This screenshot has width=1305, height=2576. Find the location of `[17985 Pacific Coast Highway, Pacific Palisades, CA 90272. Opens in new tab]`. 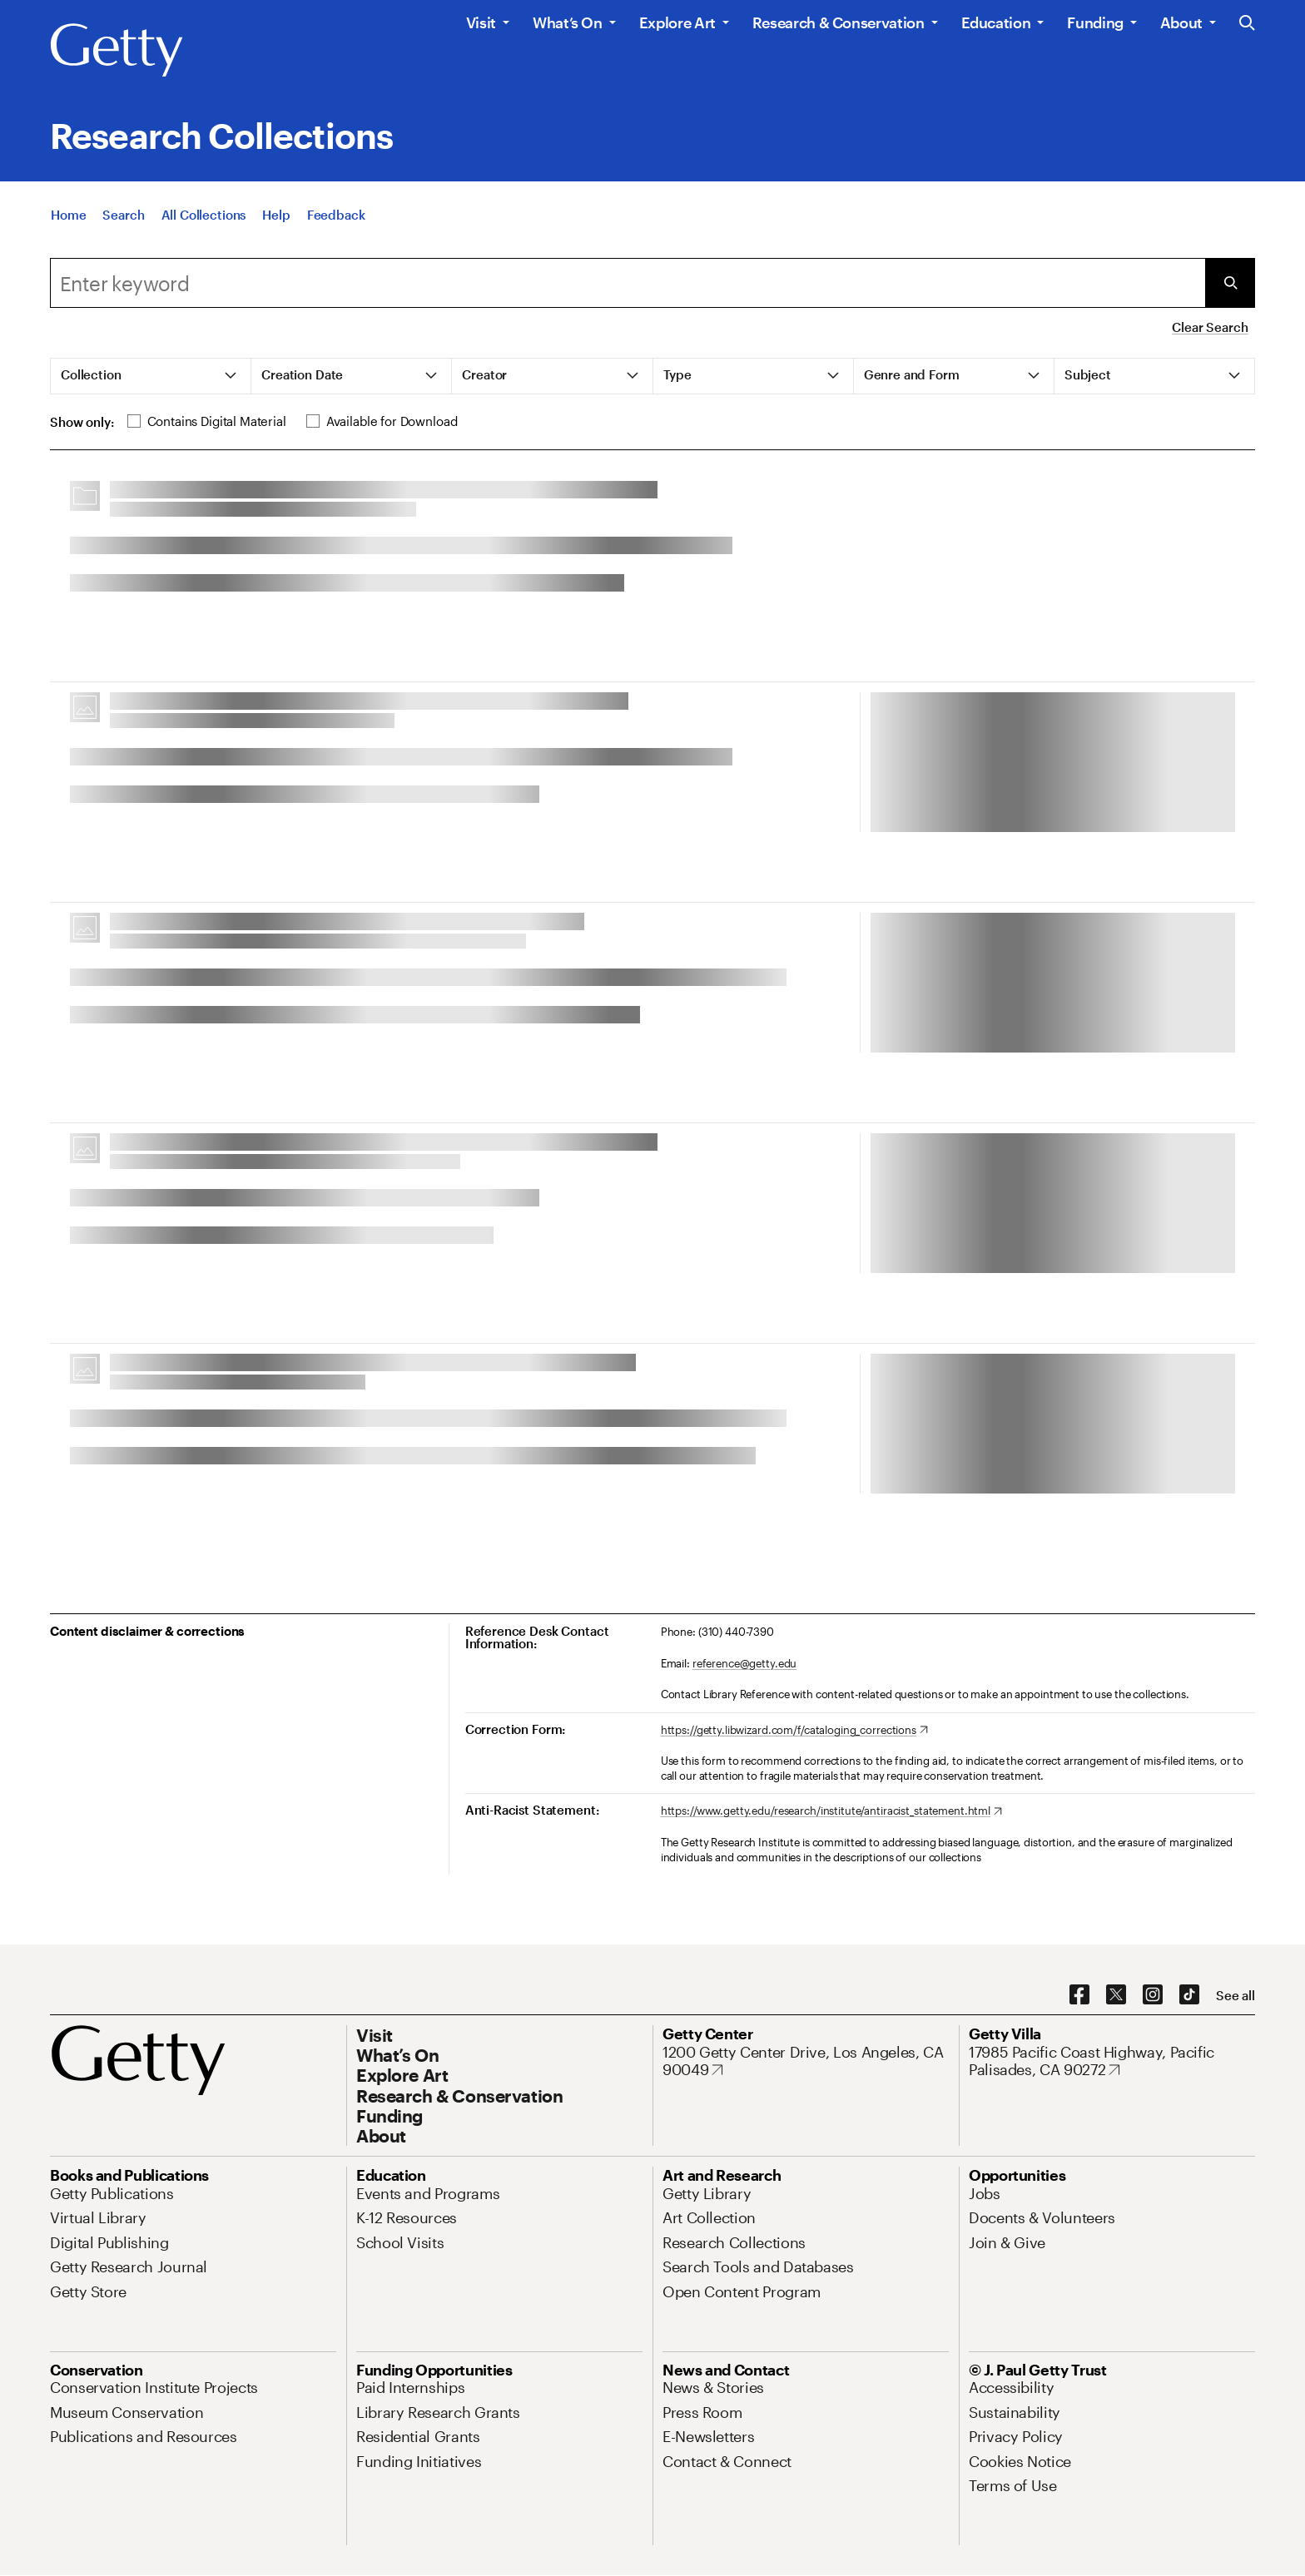

[17985 Pacific Coast Highway, Pacific Palisades, CA 90272. Opens in new tab] is located at coordinates (1112, 2061).